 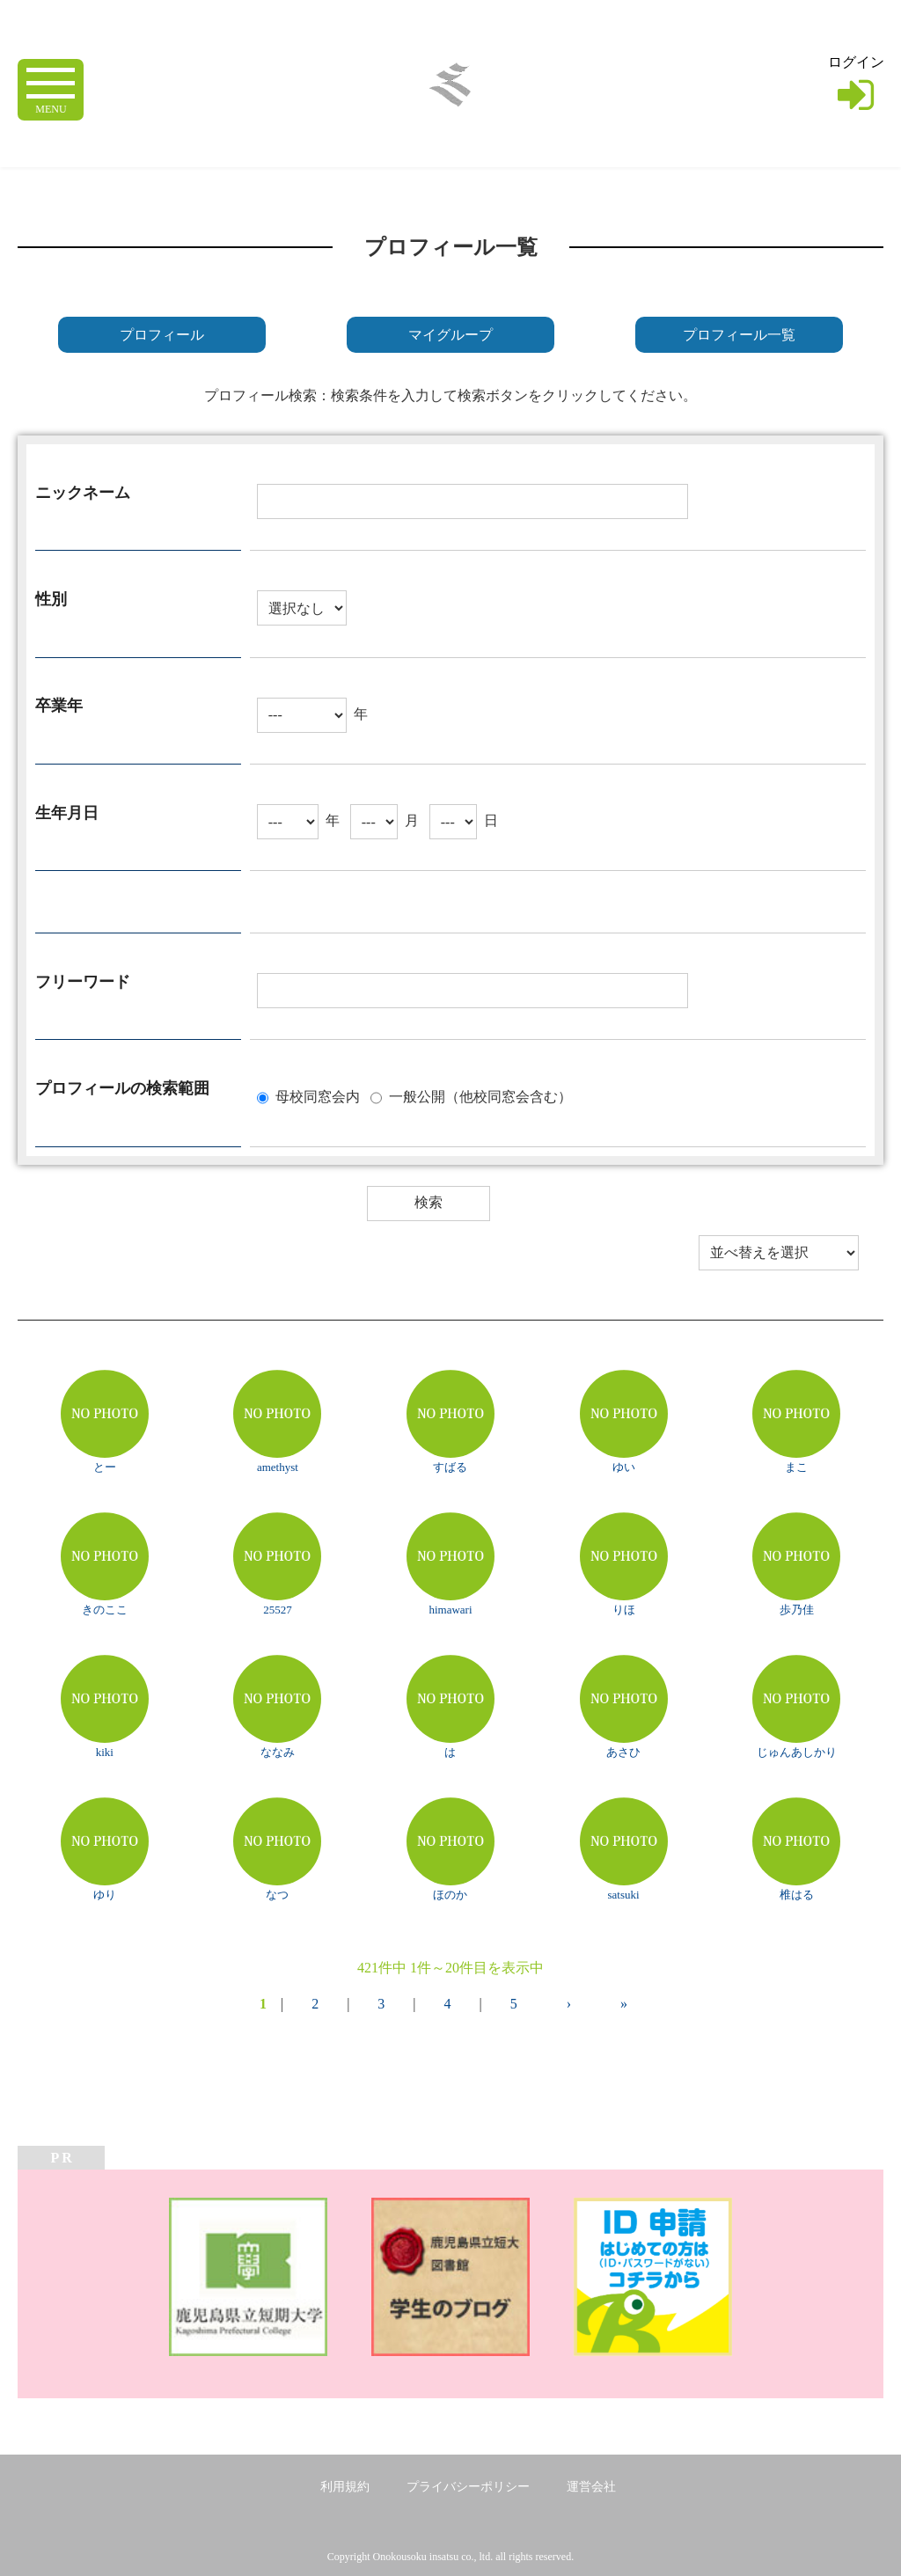 What do you see at coordinates (468, 2486) in the screenshot?
I see `プライバシーポリシー` at bounding box center [468, 2486].